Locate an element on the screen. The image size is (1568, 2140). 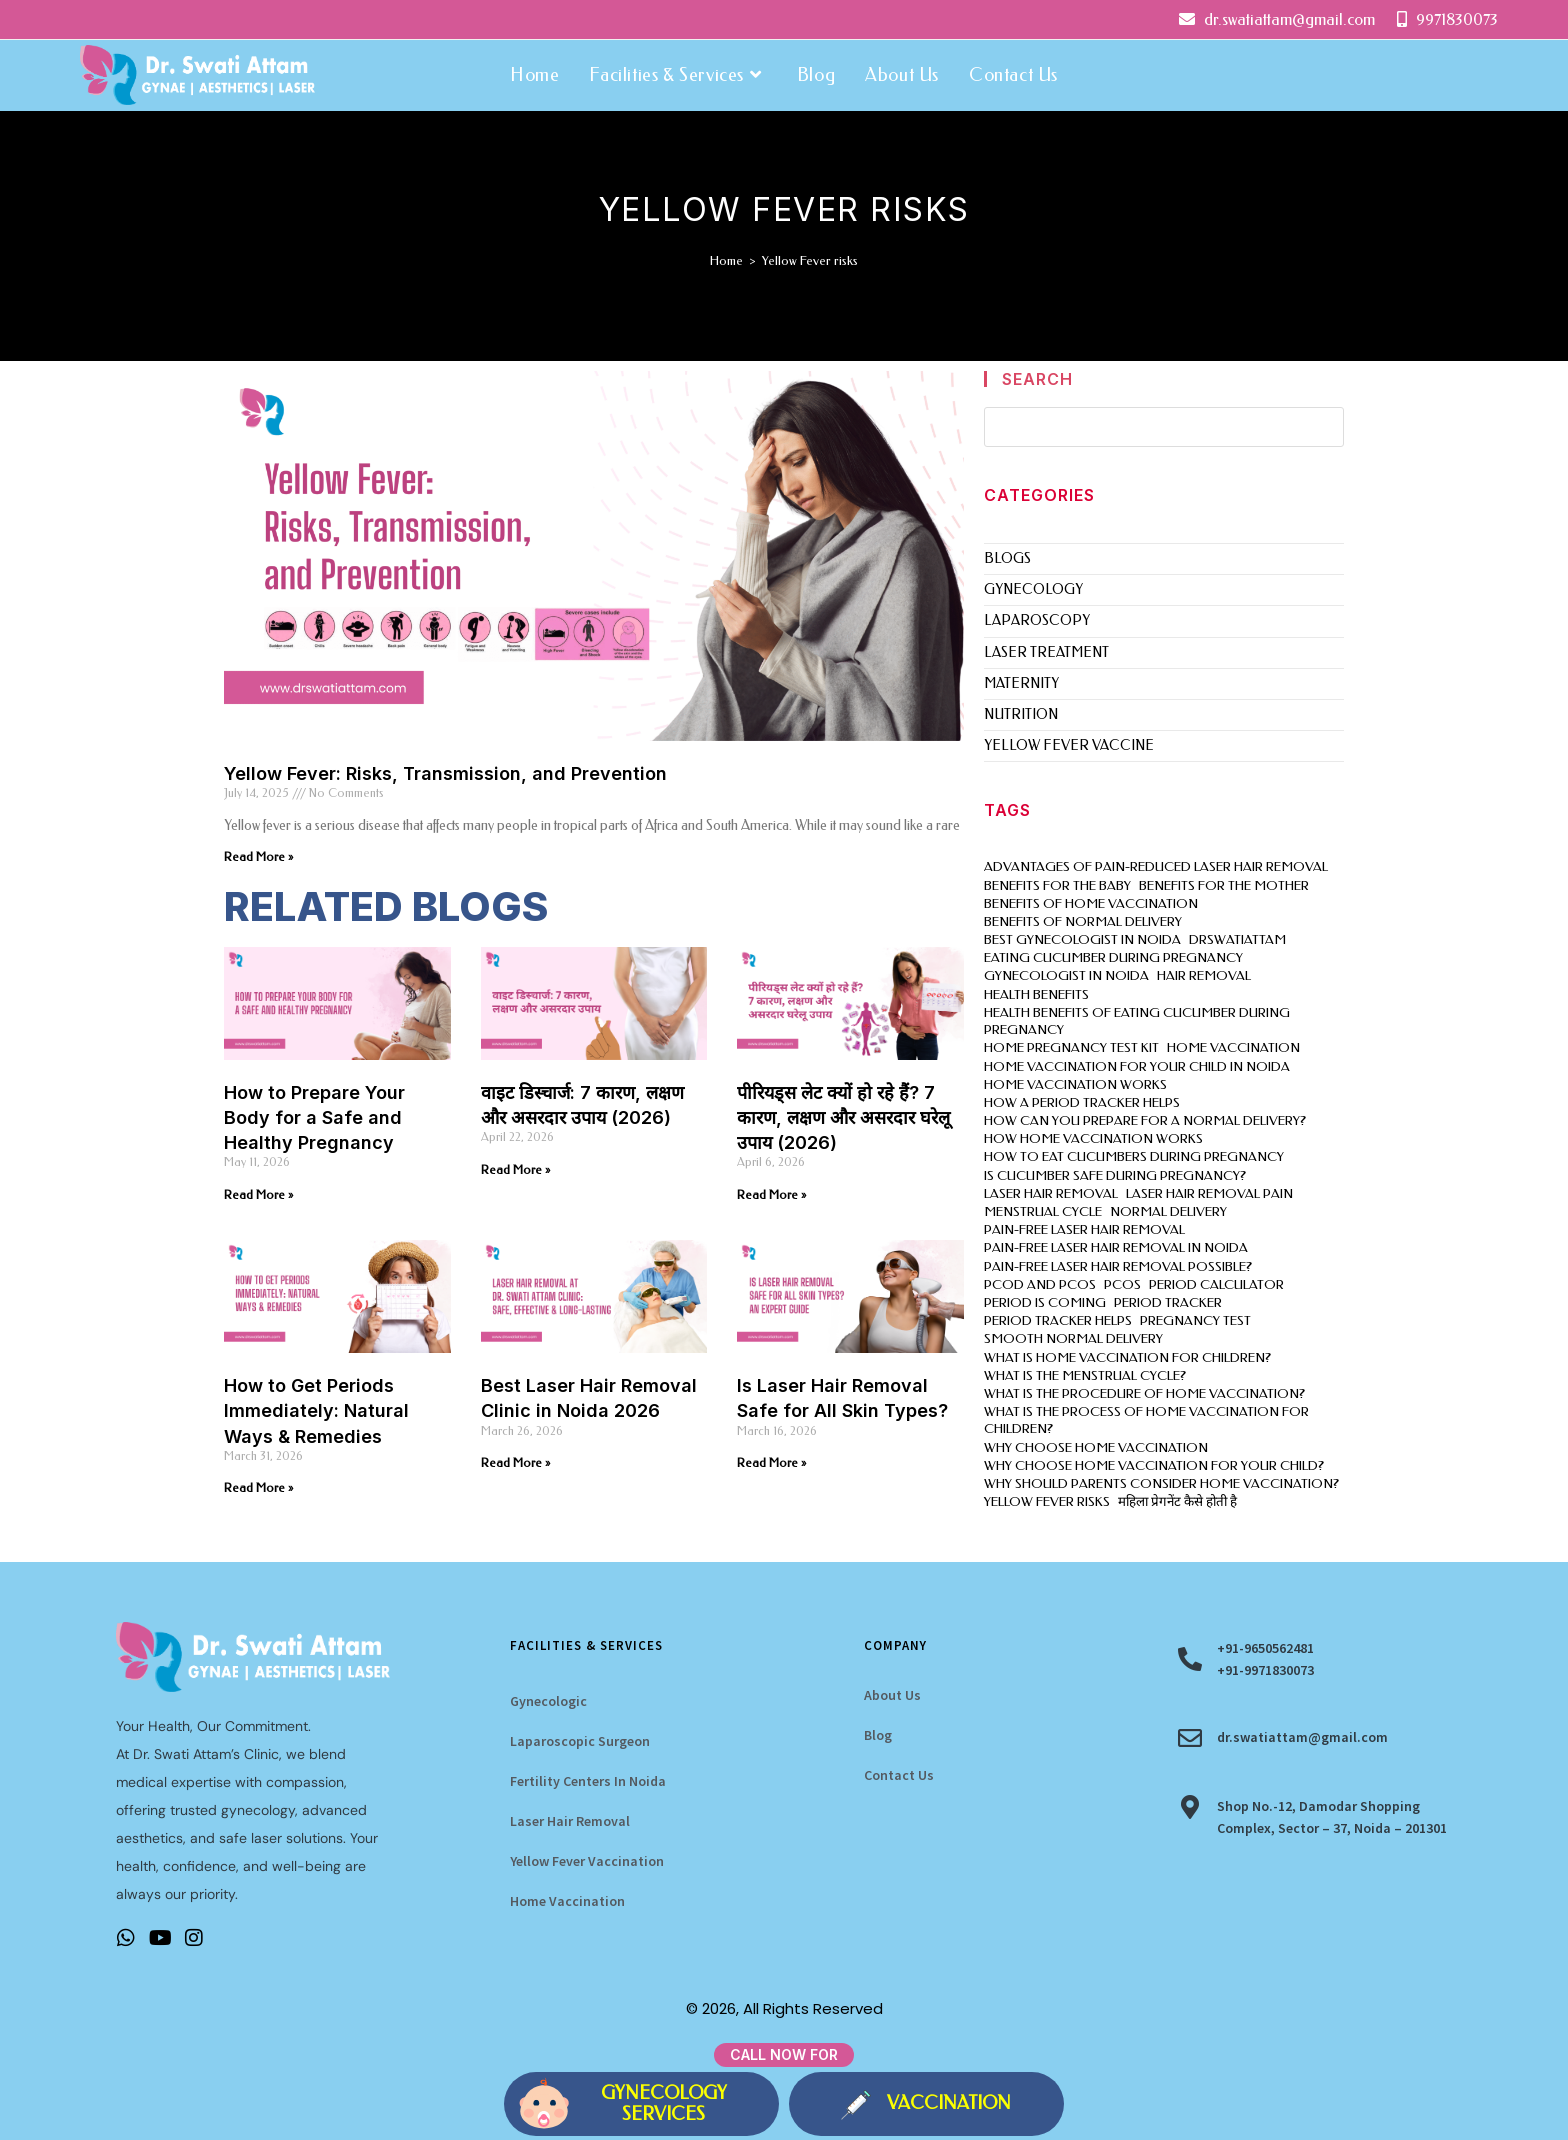
Nutrition is located at coordinates (1021, 714).